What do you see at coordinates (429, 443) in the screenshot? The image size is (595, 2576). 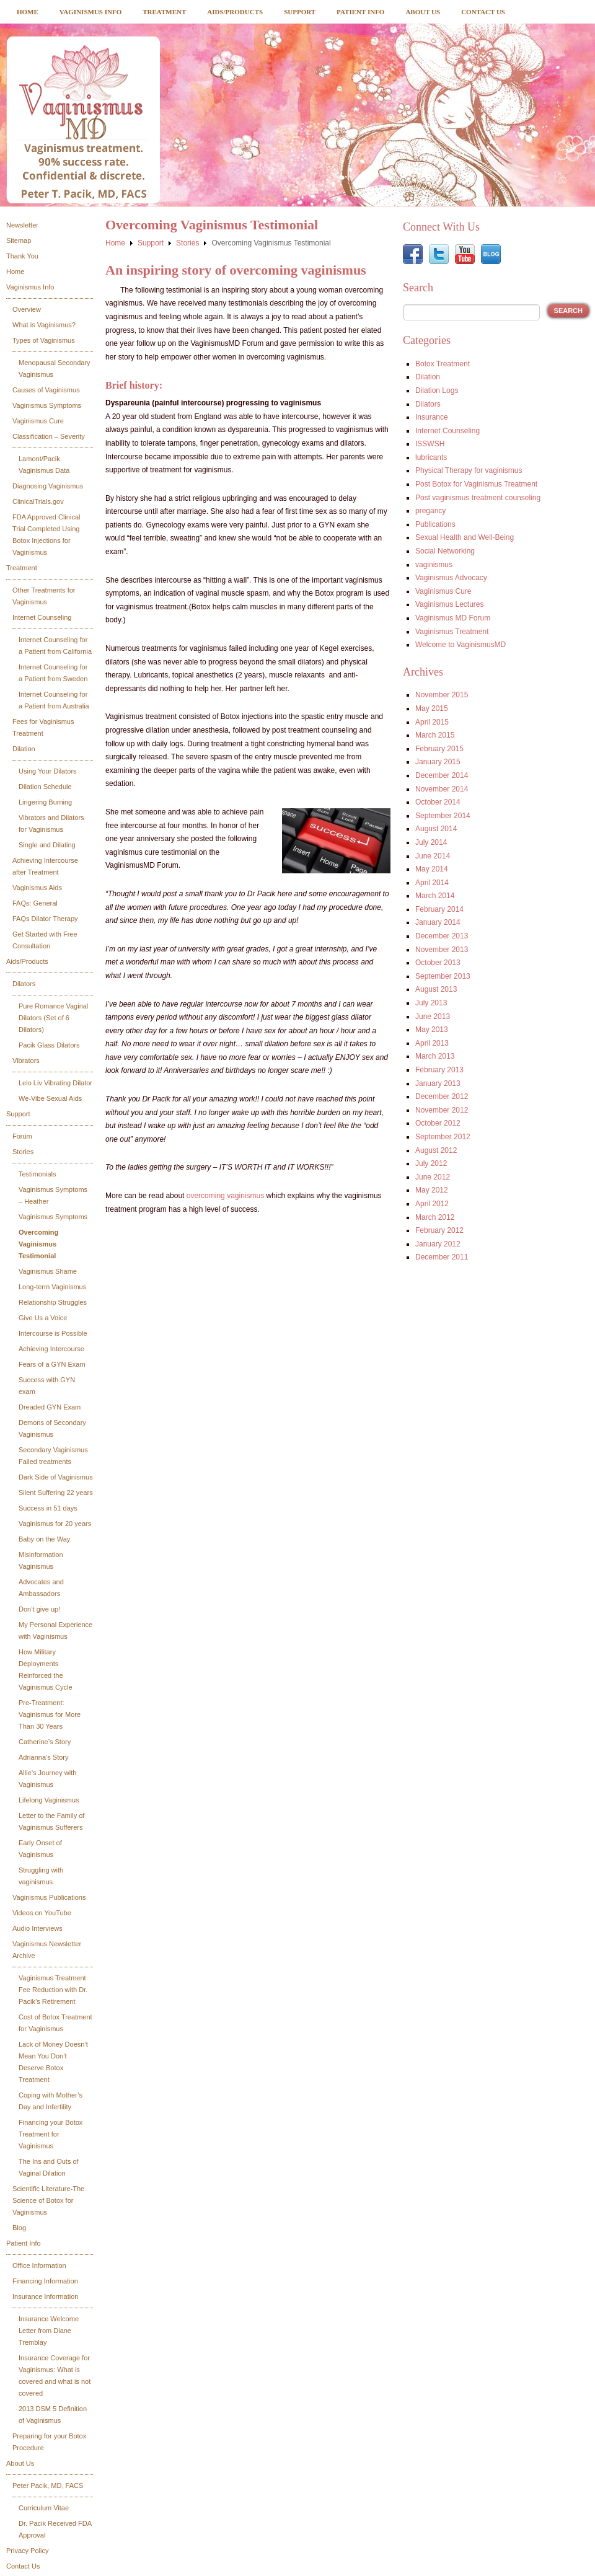 I see `ISSWSH` at bounding box center [429, 443].